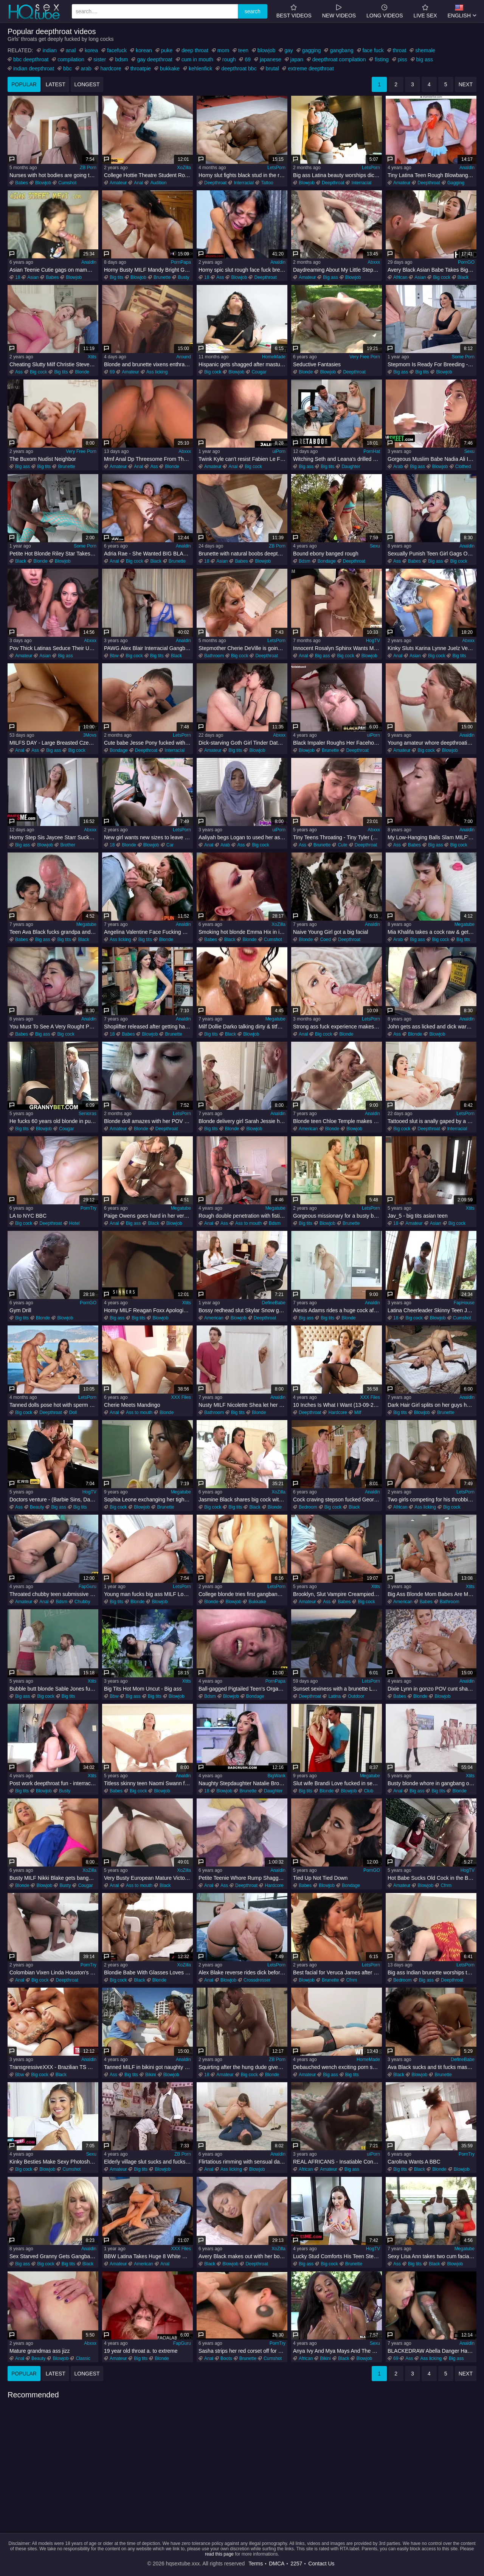  Describe the element at coordinates (183, 356) in the screenshot. I see `Around` at that location.